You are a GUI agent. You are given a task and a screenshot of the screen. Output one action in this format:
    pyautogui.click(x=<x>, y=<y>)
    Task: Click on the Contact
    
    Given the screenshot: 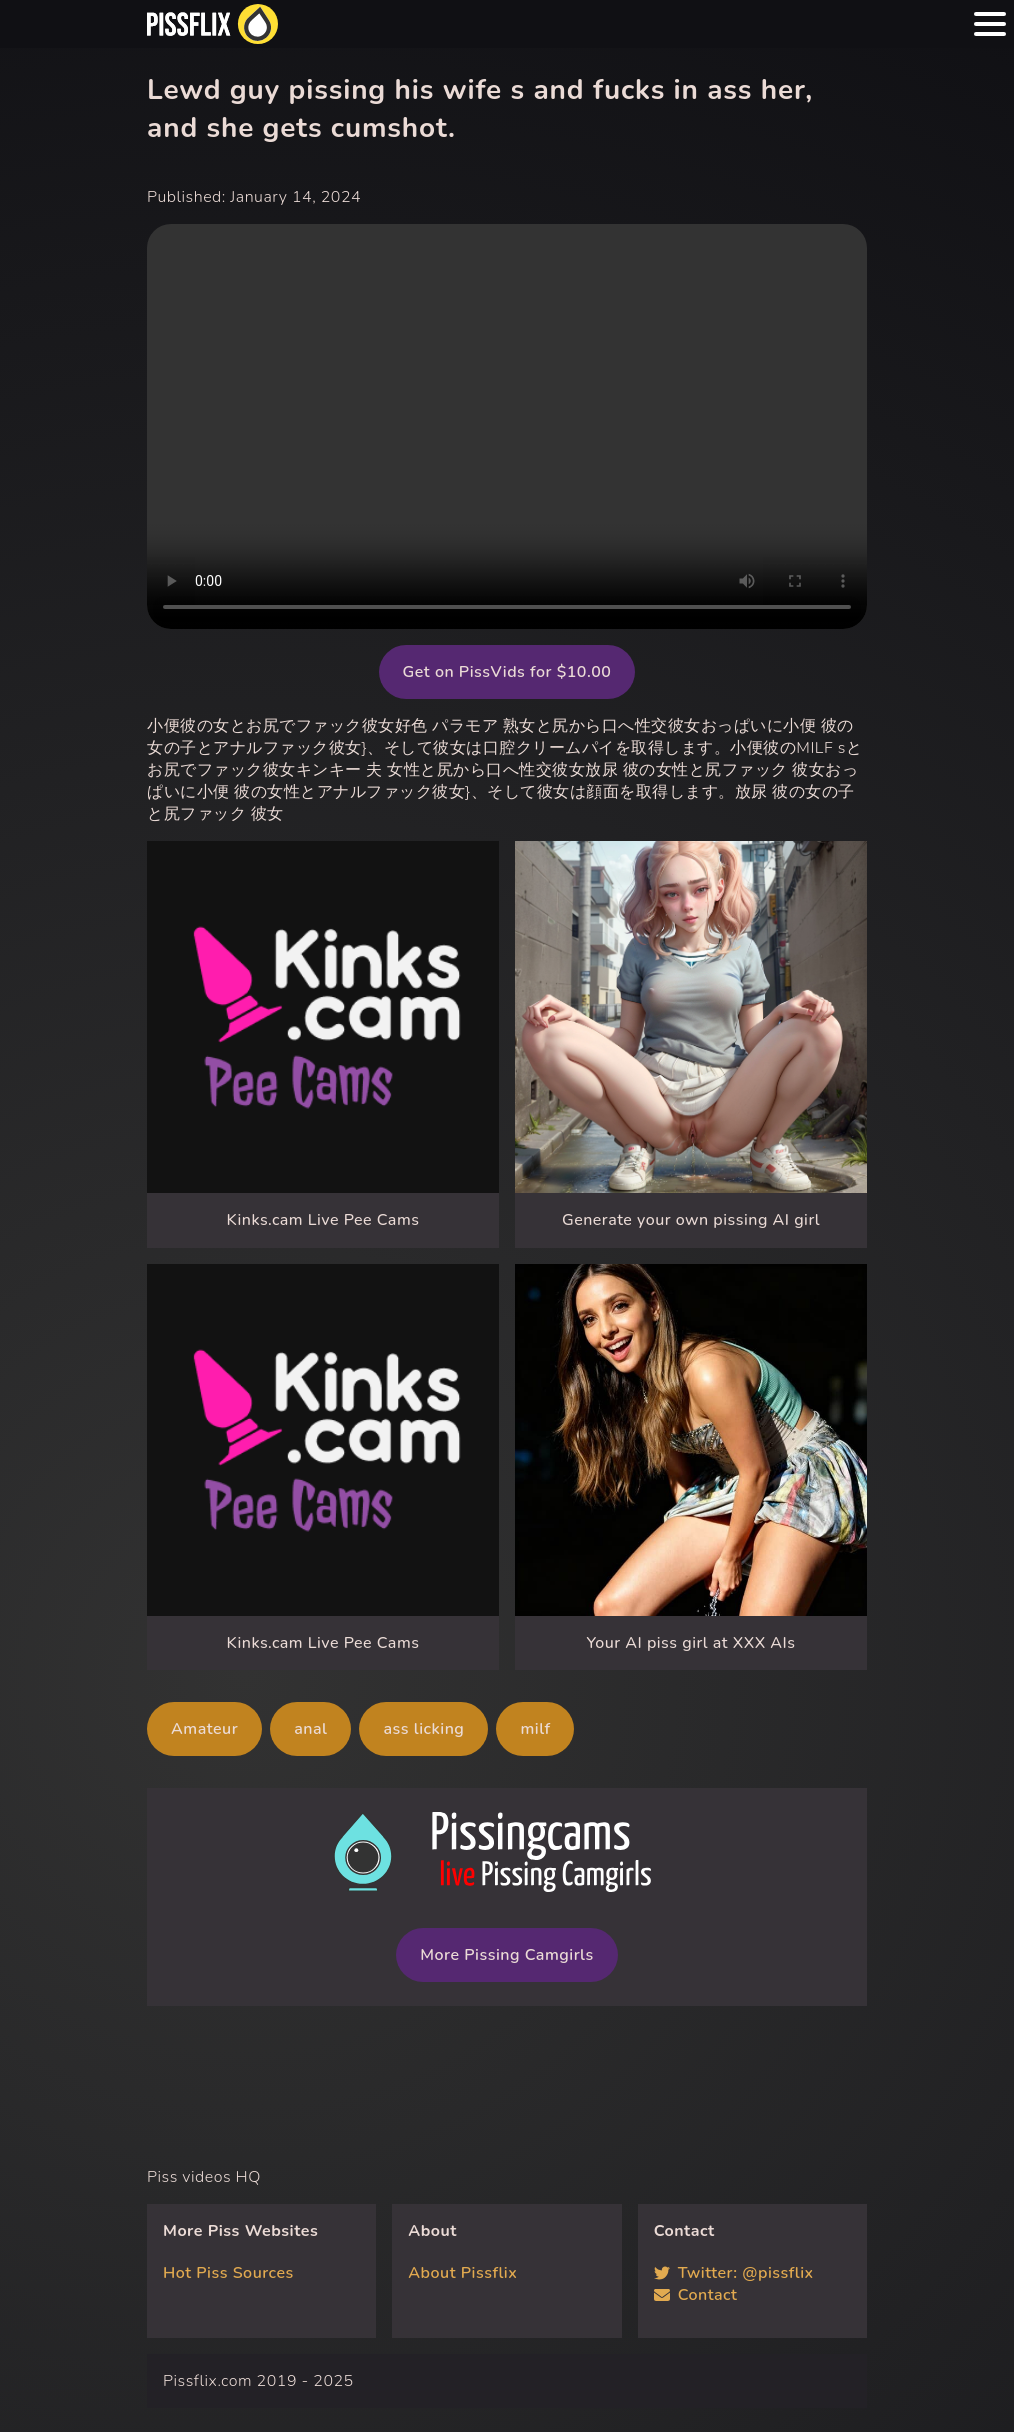 What is the action you would take?
    pyautogui.click(x=696, y=2295)
    